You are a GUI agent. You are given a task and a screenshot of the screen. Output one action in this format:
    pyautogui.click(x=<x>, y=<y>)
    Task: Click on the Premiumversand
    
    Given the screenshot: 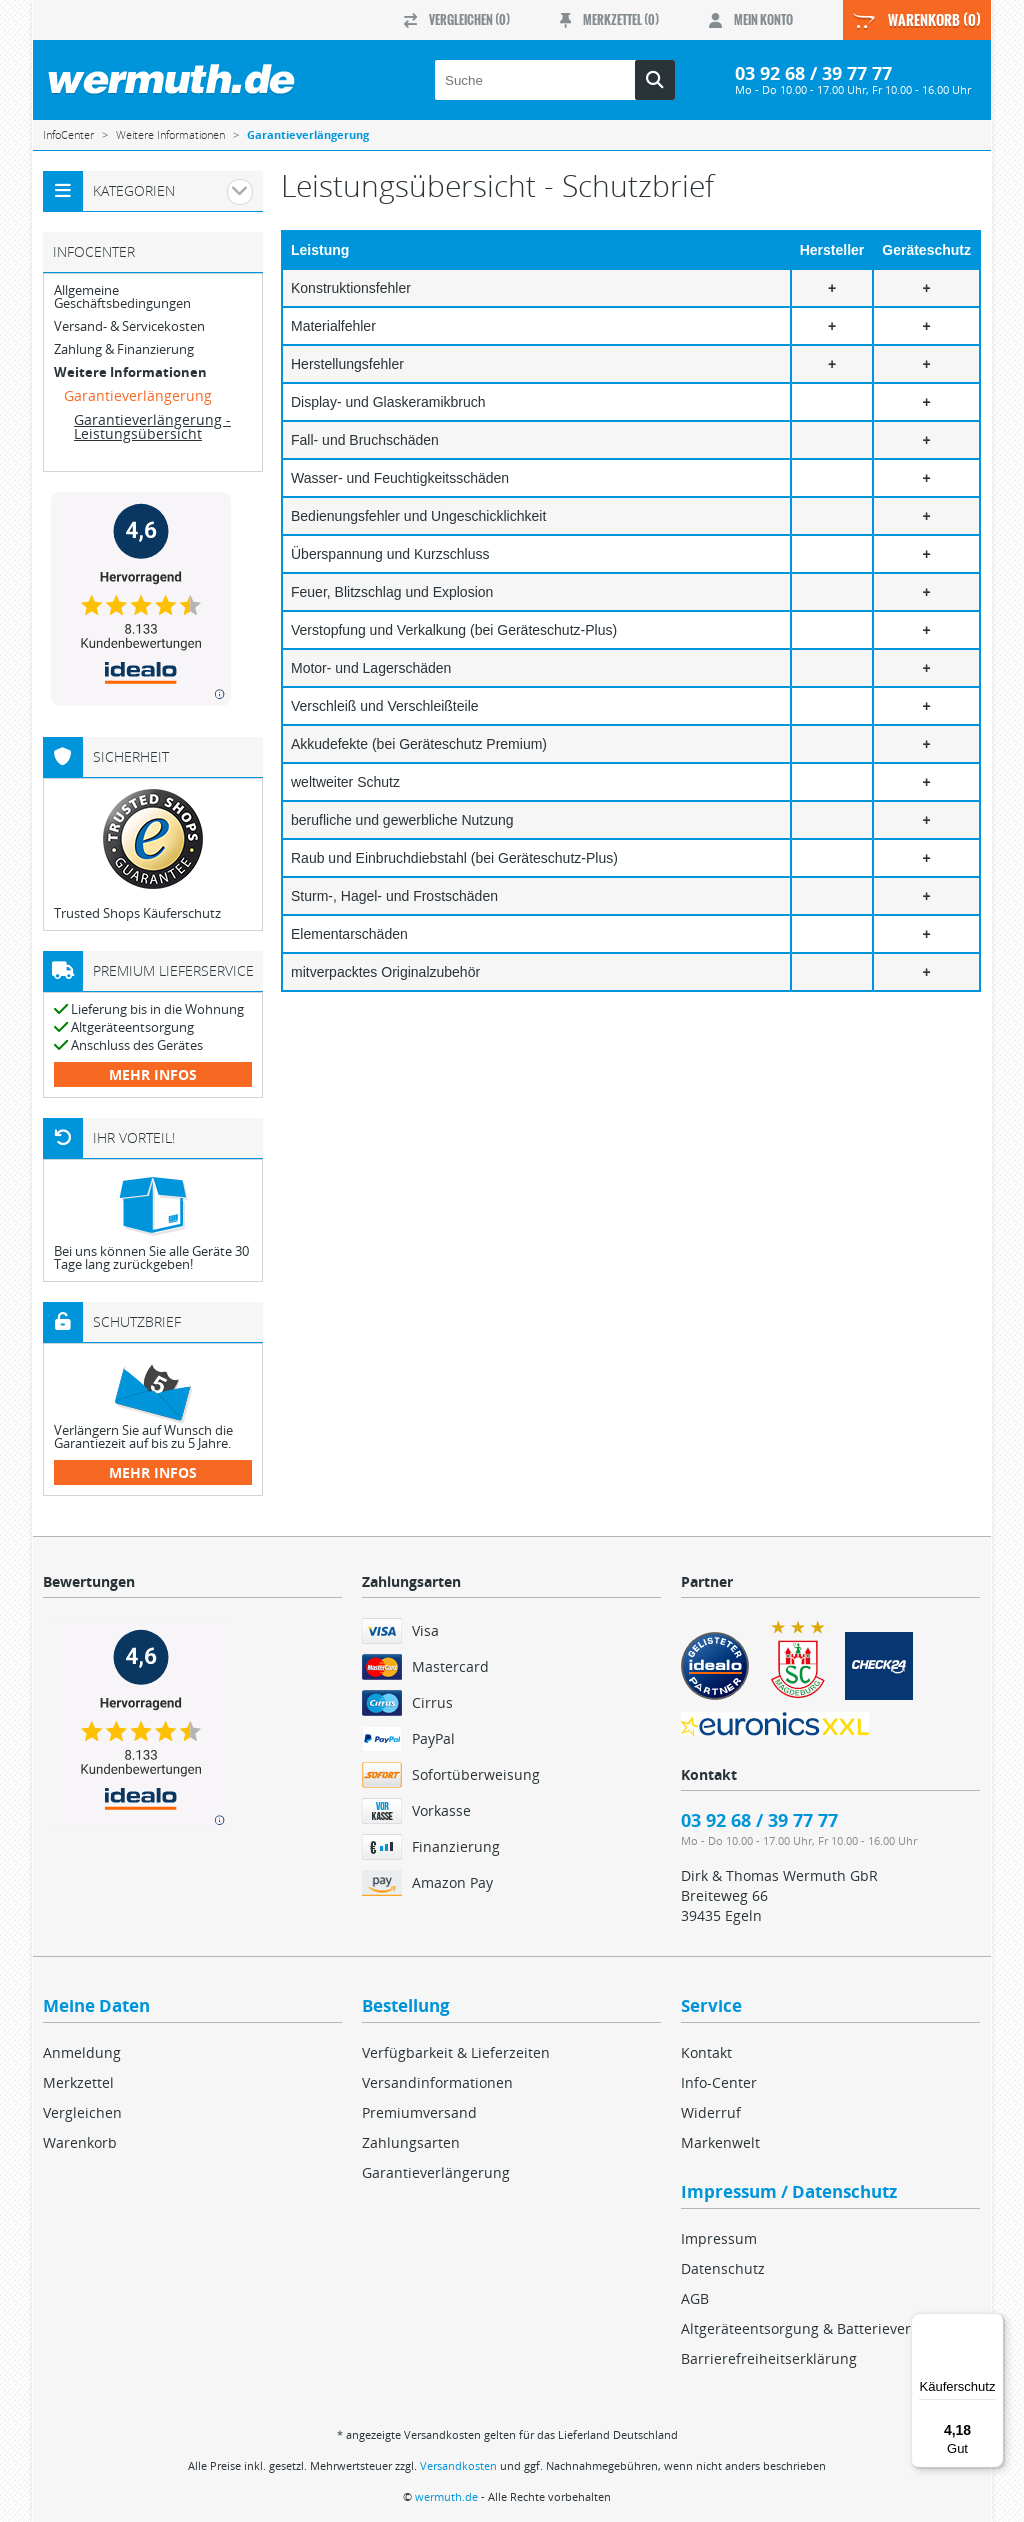 What is the action you would take?
    pyautogui.click(x=419, y=2112)
    